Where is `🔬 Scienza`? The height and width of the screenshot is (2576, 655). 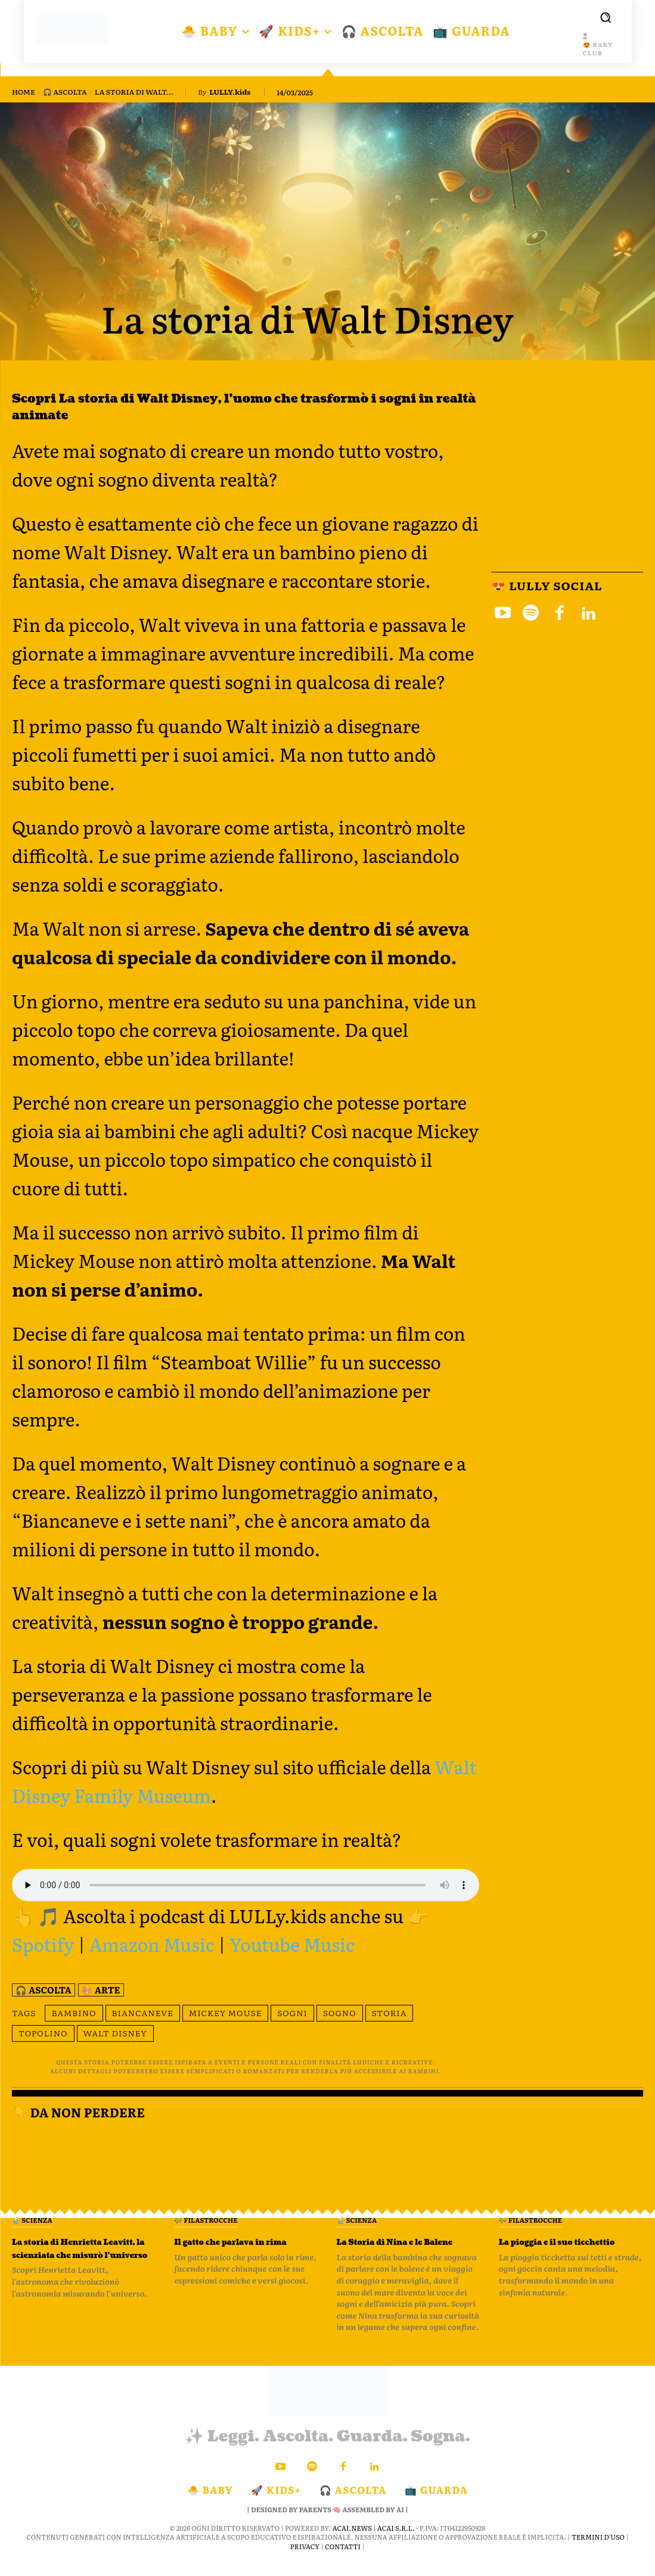 🔬 Scienza is located at coordinates (32, 2220).